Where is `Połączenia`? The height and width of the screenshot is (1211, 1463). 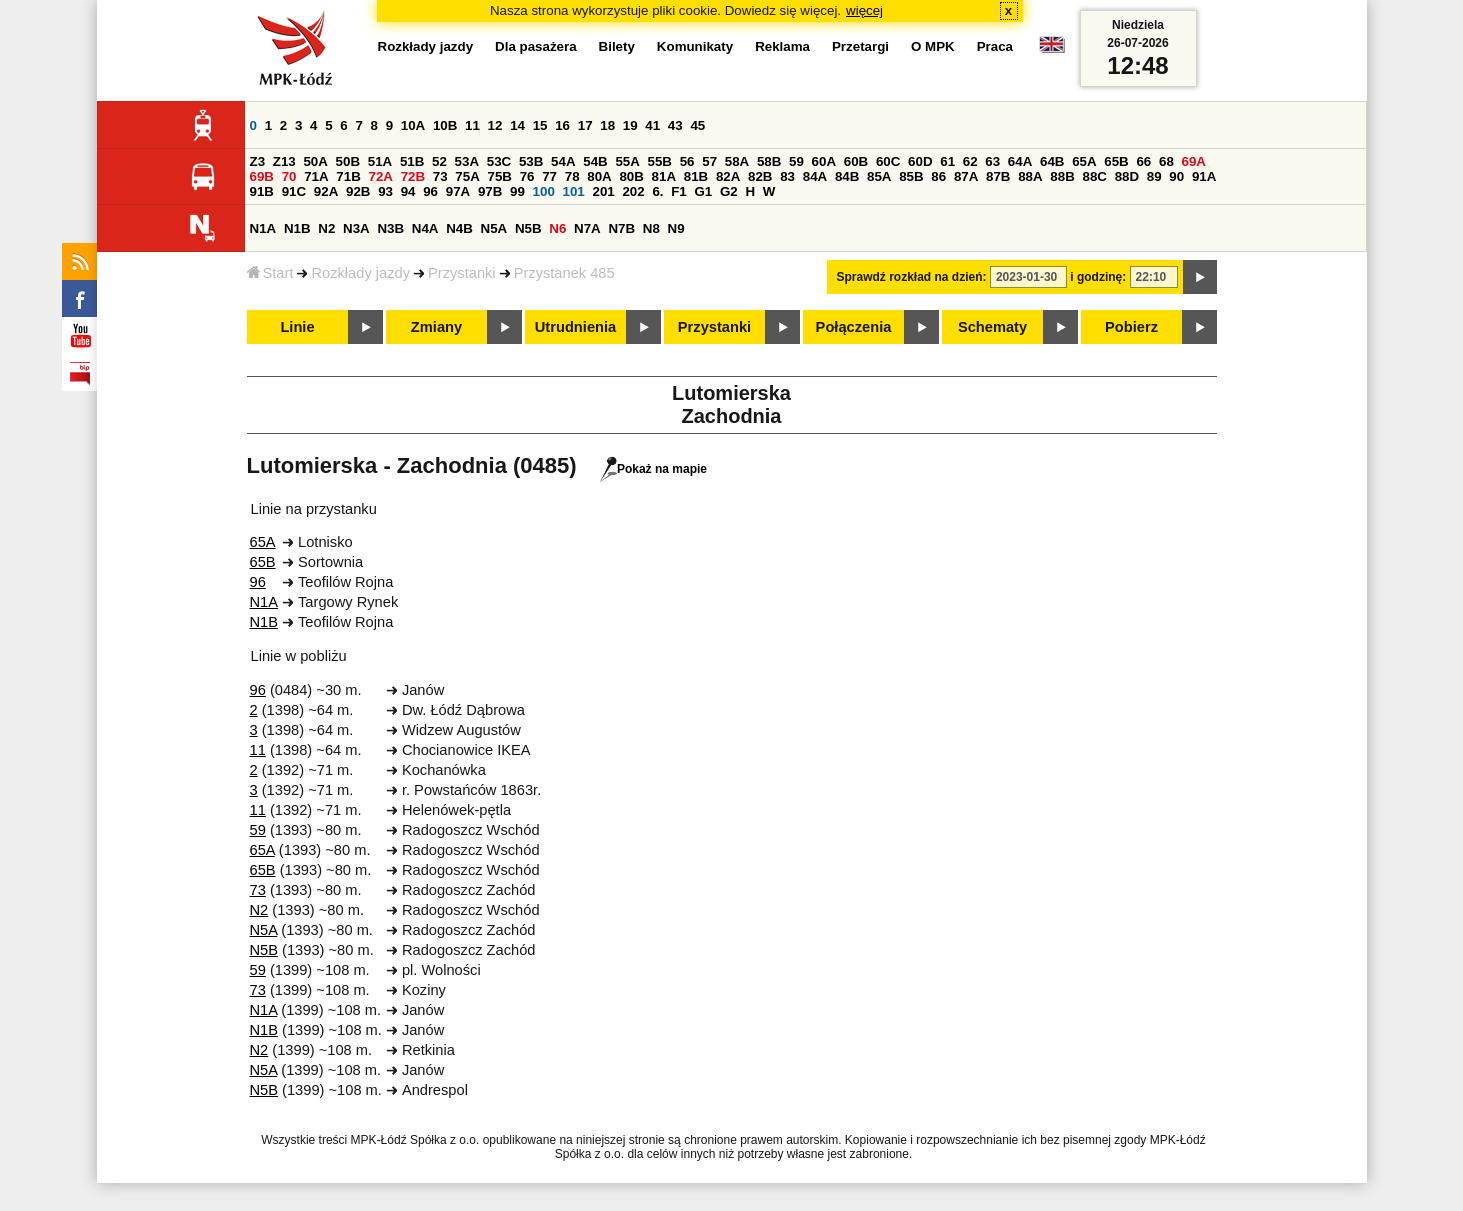
Połączenia is located at coordinates (854, 327).